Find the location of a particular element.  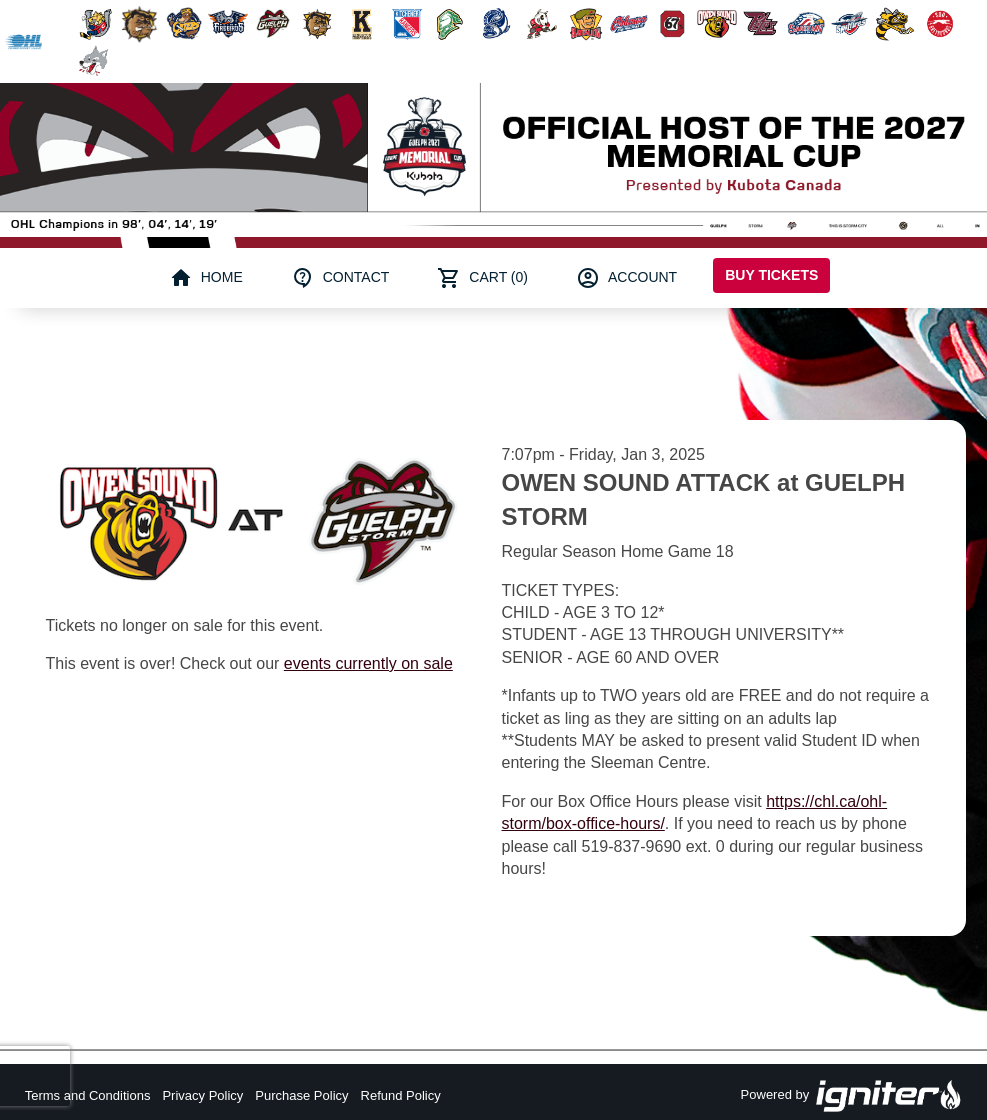

Refund Policy is located at coordinates (401, 1095).